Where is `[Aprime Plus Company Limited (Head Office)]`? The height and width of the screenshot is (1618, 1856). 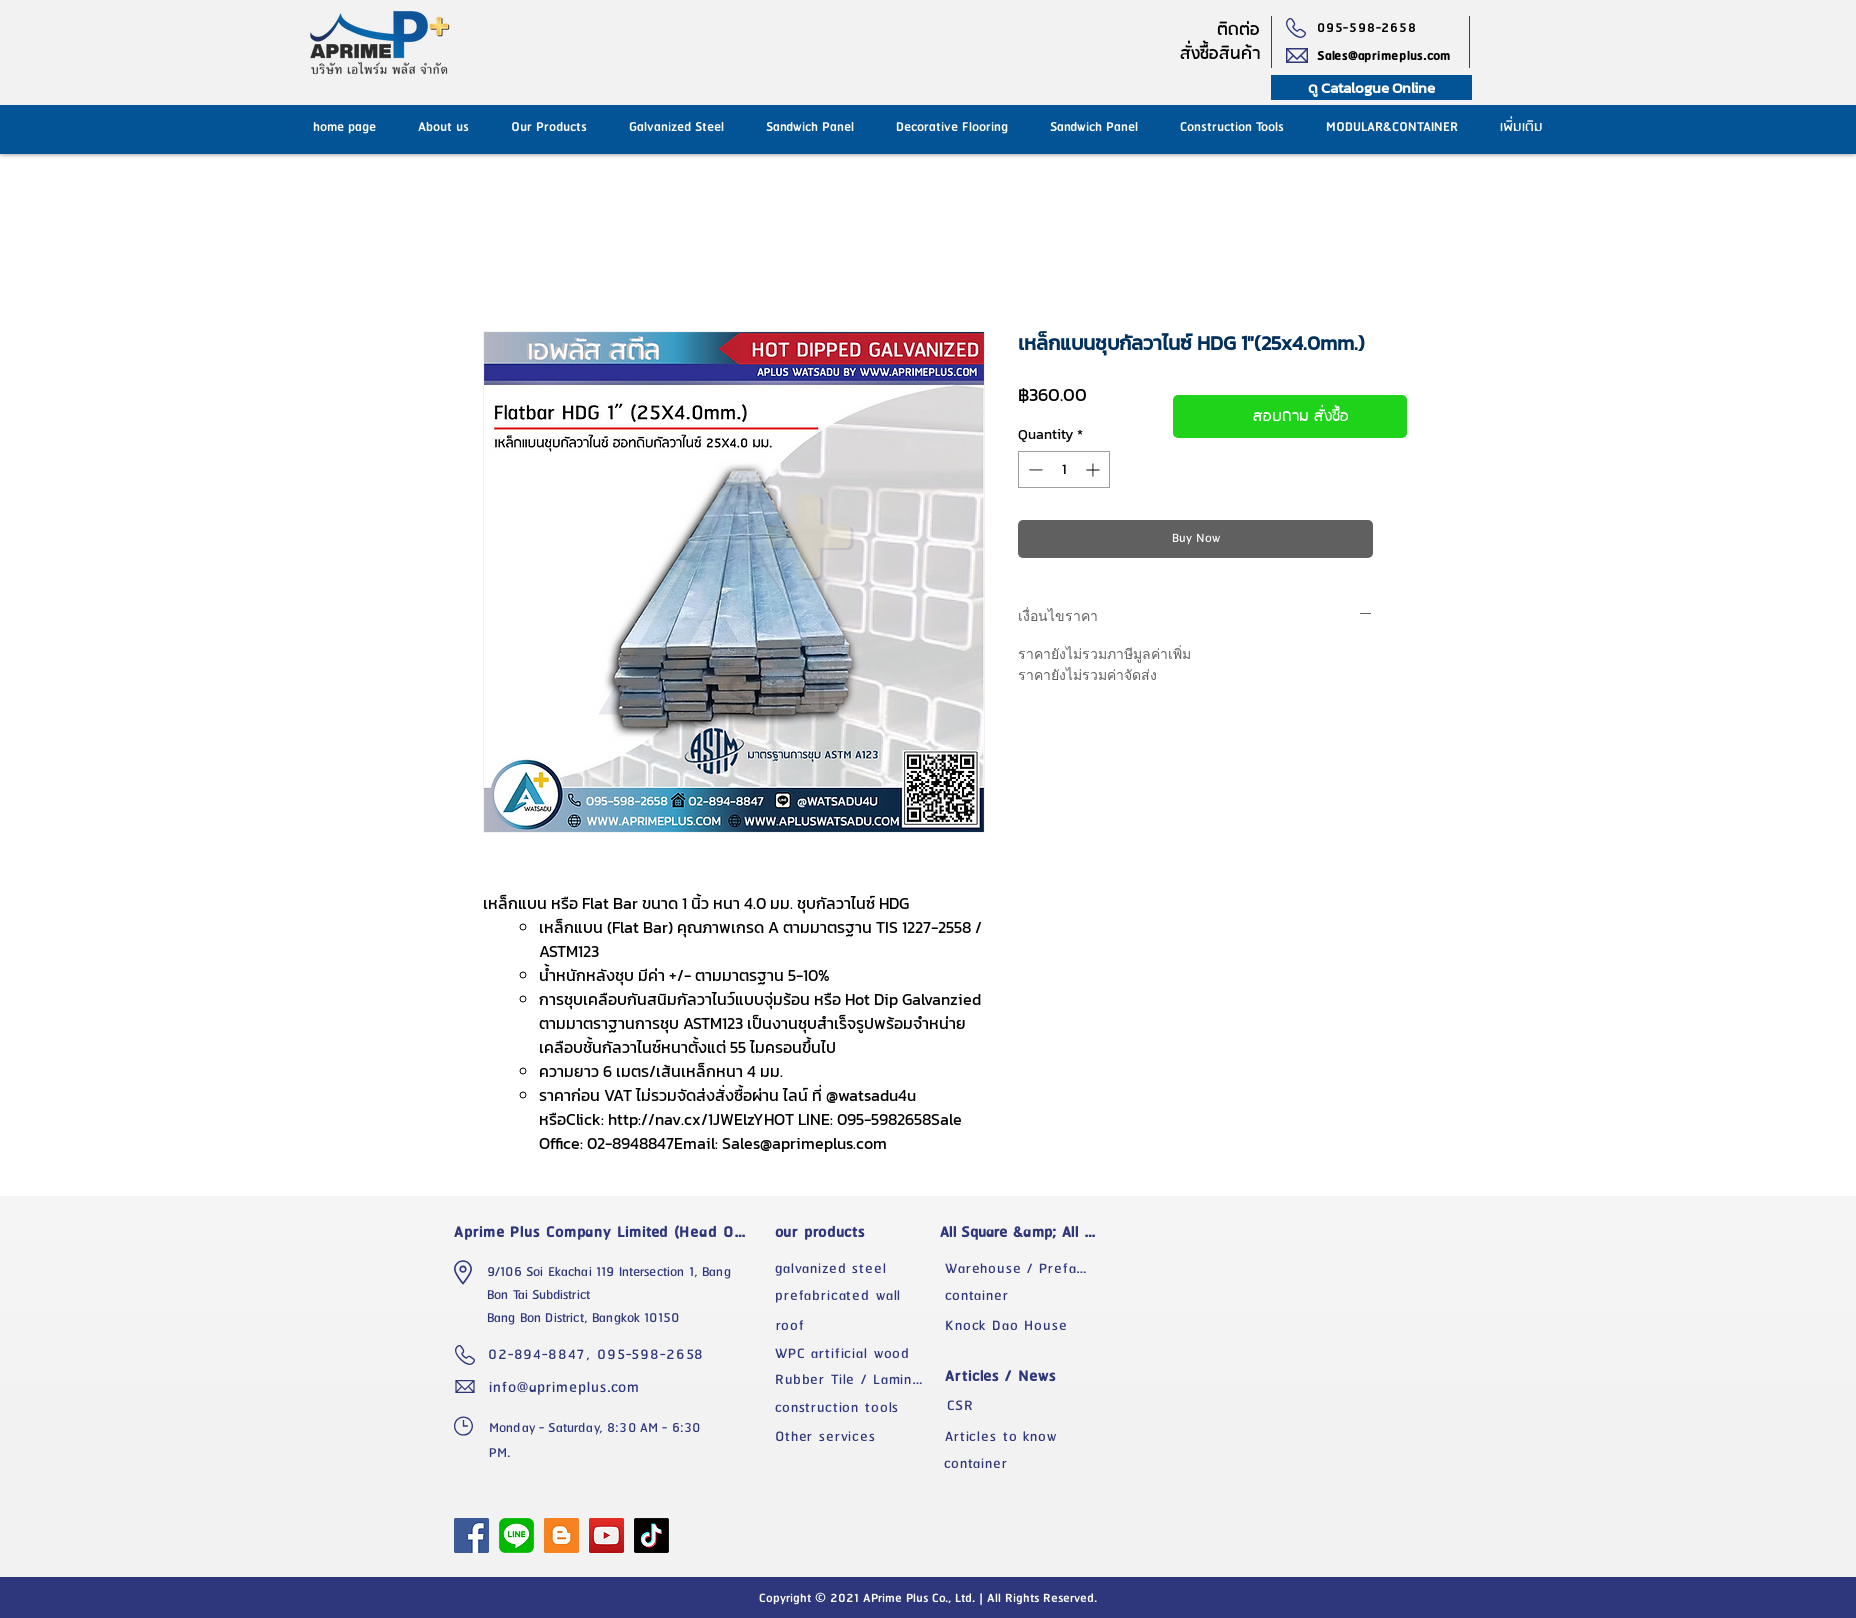 [Aprime Plus Company Limited (Head Office)] is located at coordinates (605, 1232).